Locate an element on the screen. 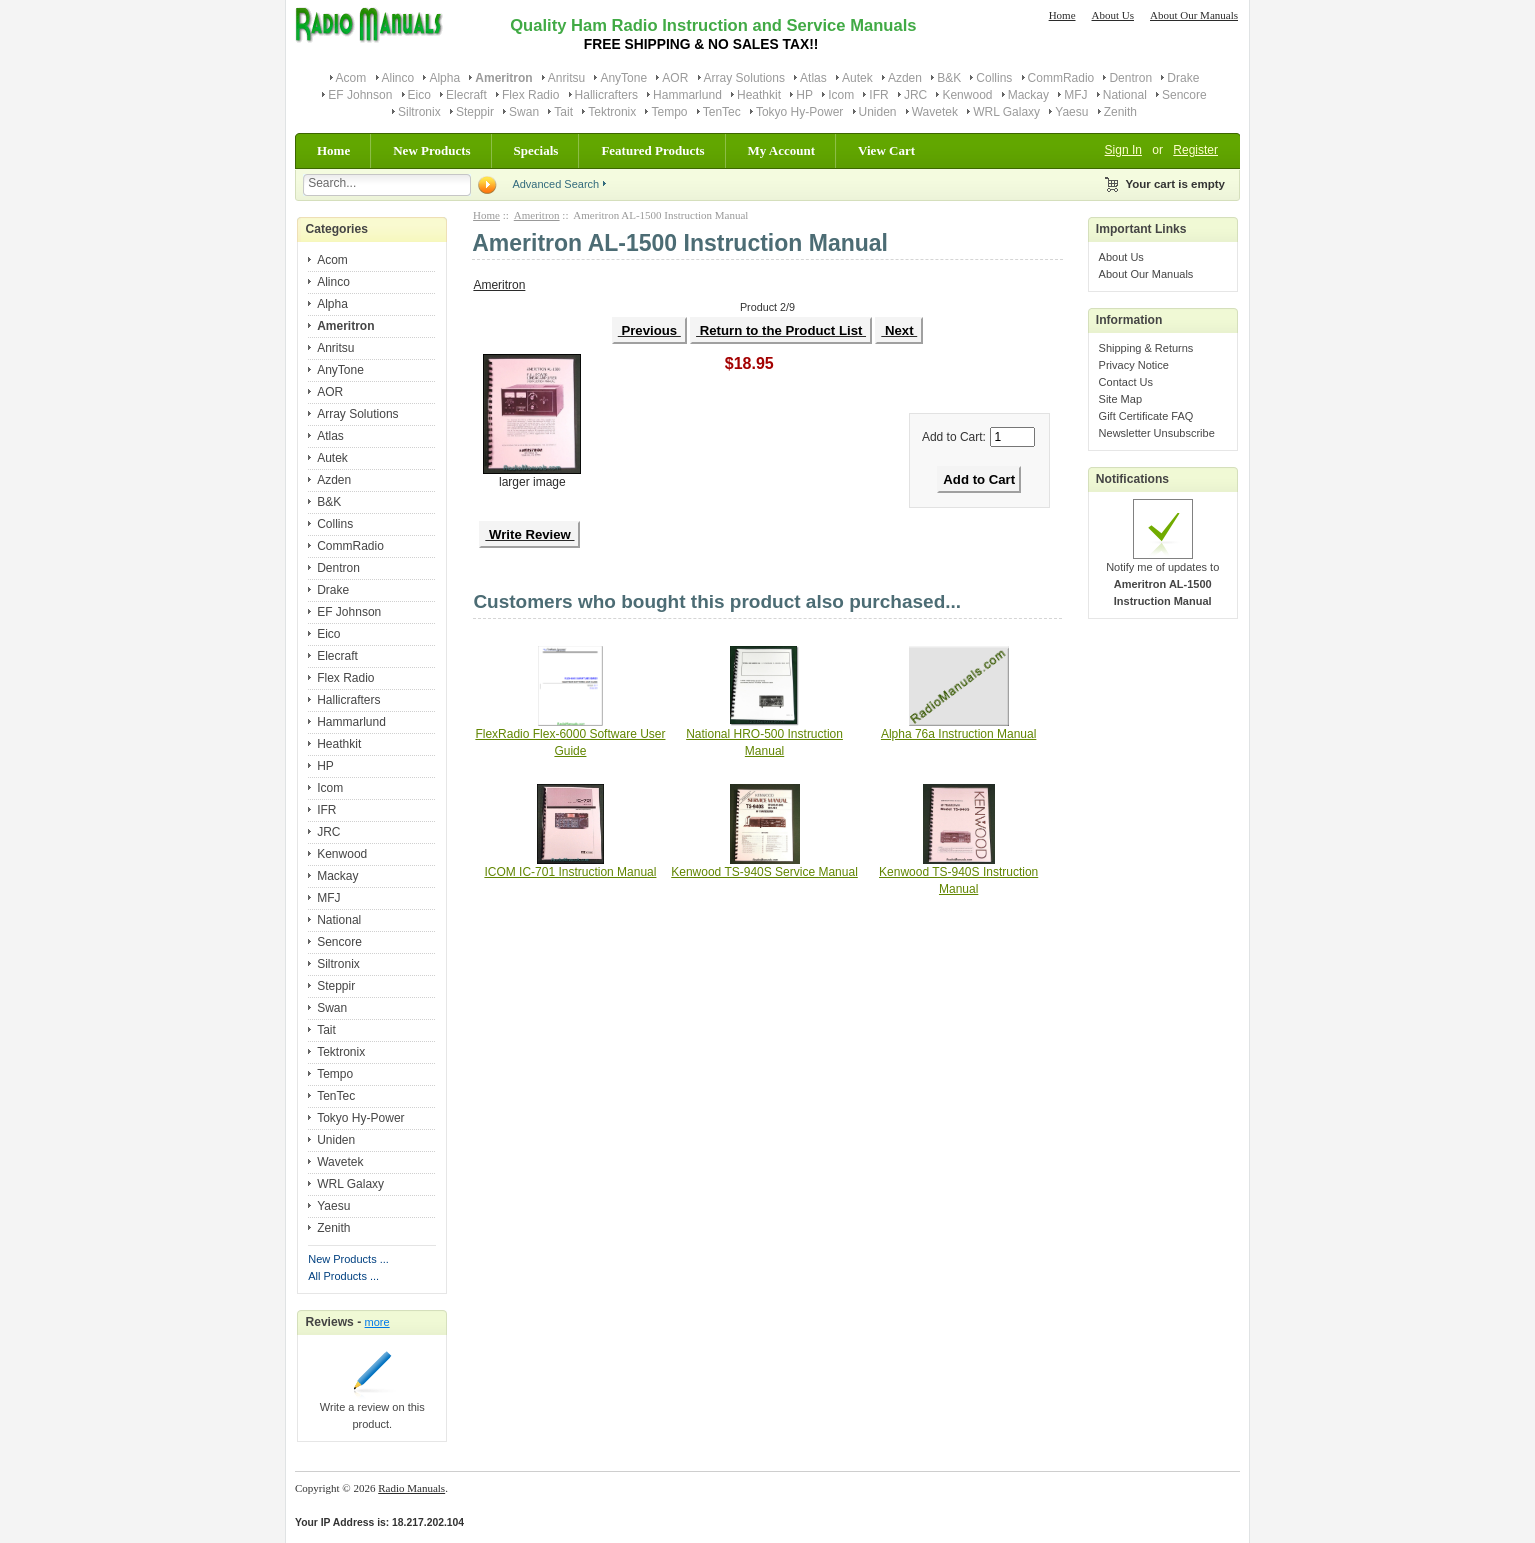  Autek is located at coordinates (857, 78).